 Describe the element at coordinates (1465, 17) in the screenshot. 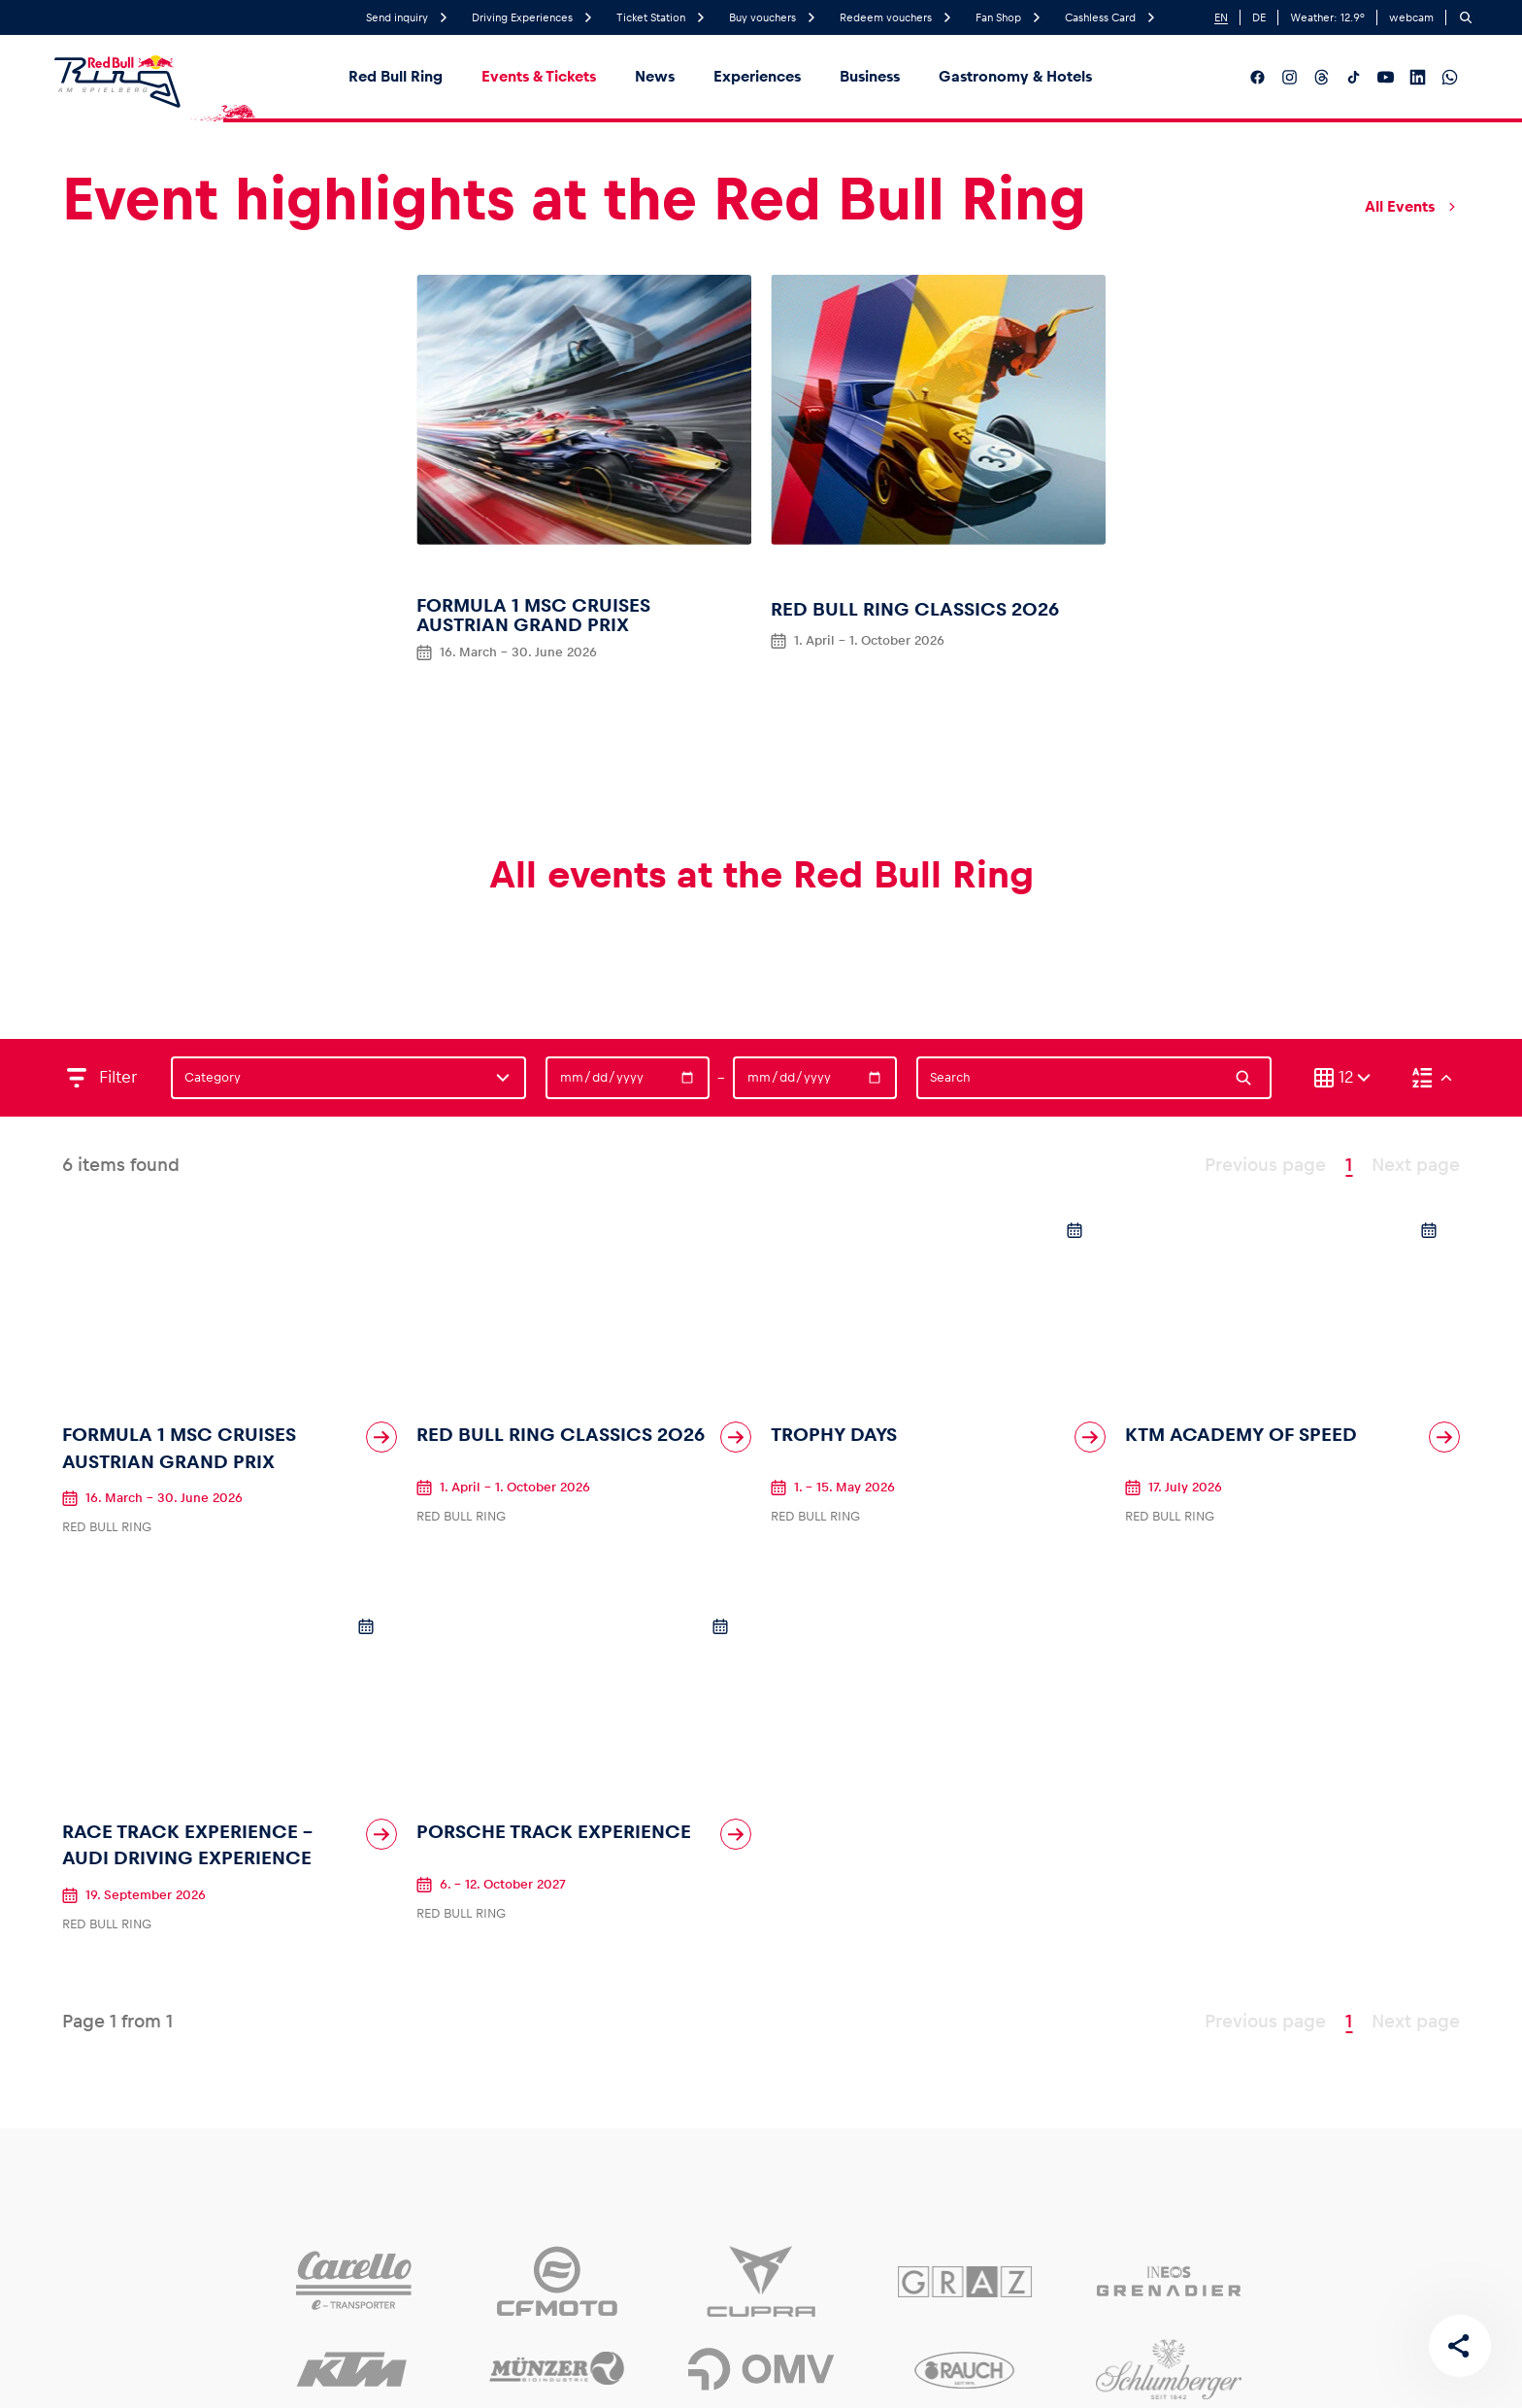

I see `[Search]` at that location.